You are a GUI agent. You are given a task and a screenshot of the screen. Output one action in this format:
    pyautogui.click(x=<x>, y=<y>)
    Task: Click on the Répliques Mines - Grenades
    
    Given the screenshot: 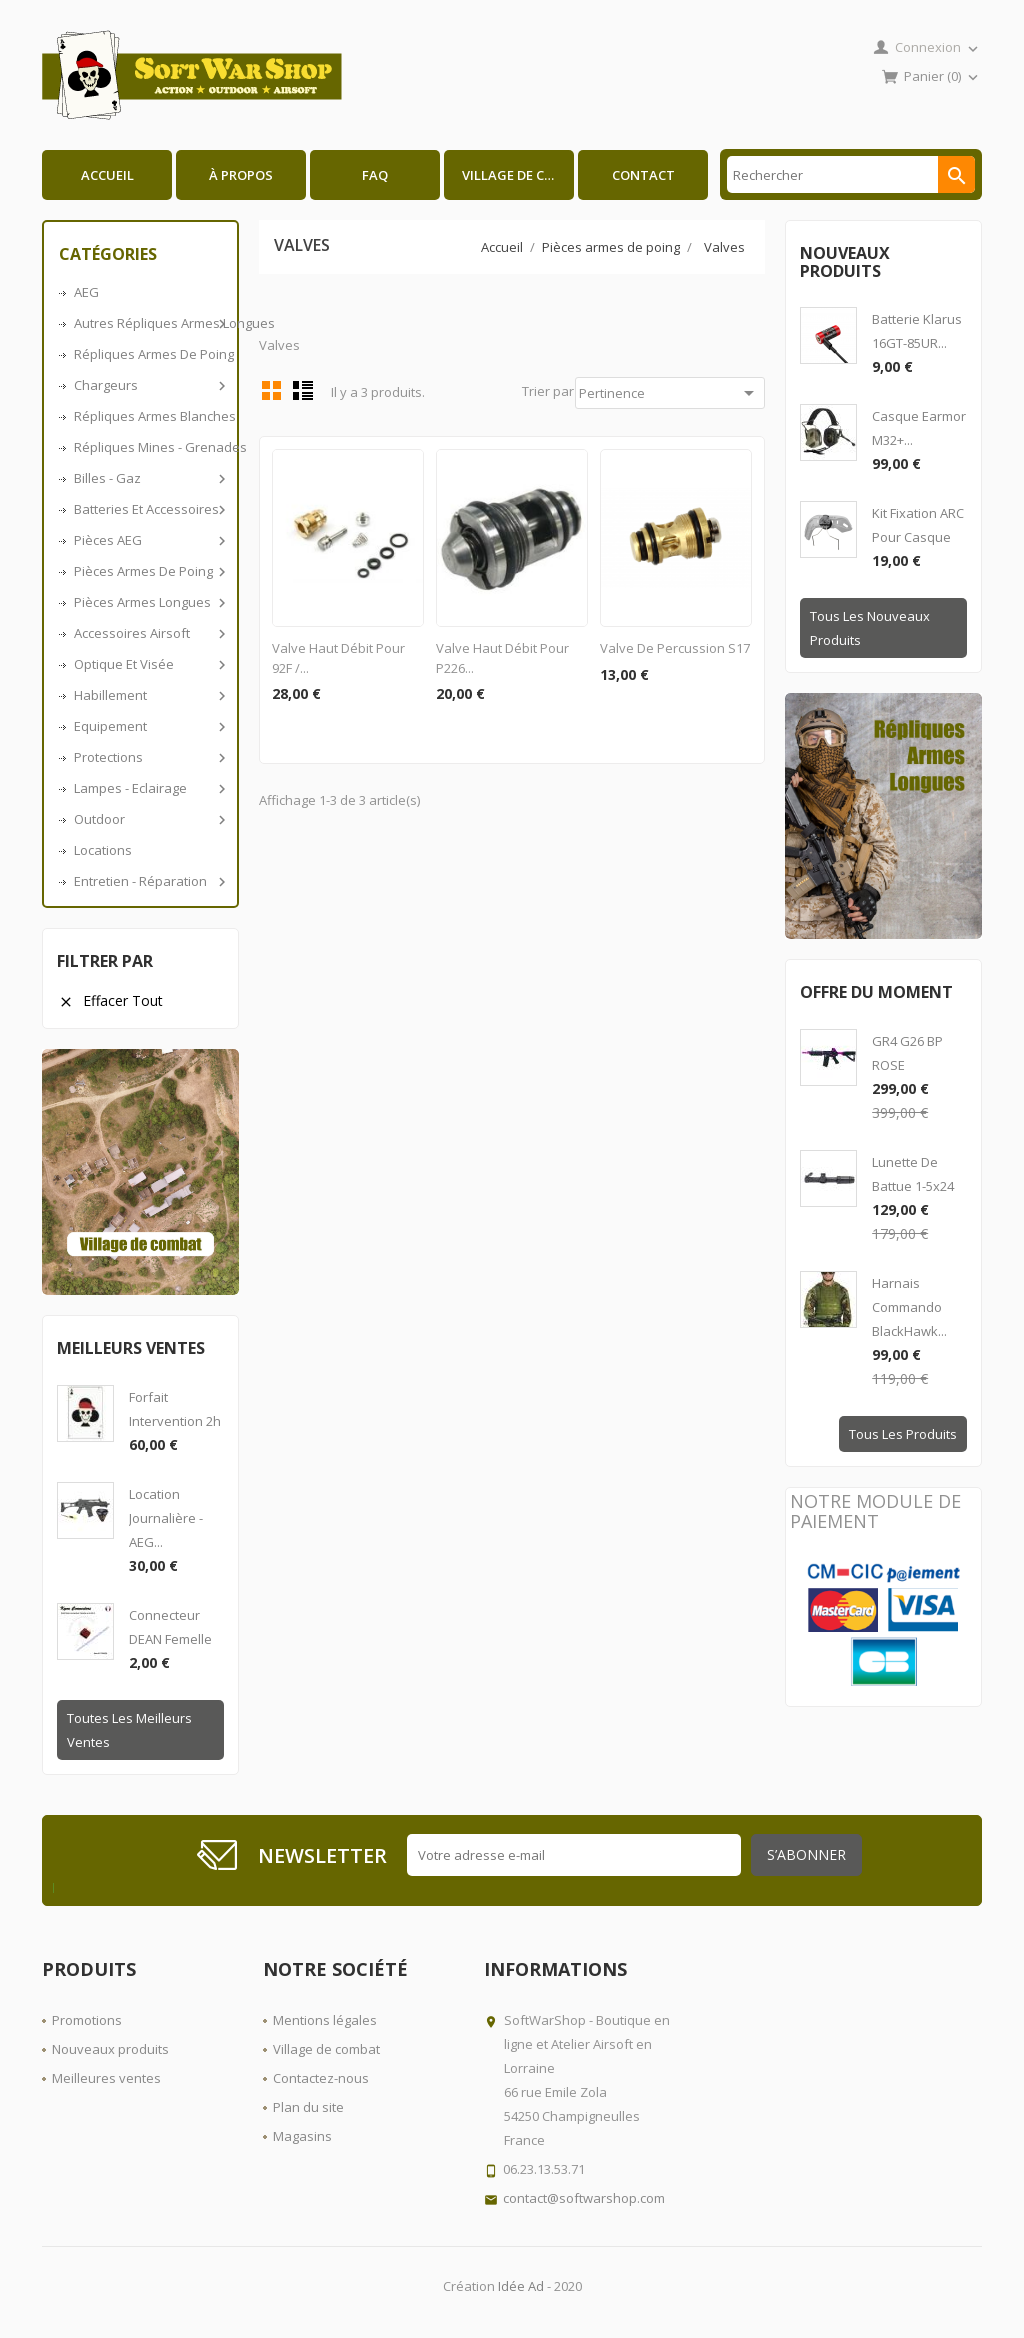 What is the action you would take?
    pyautogui.click(x=148, y=447)
    